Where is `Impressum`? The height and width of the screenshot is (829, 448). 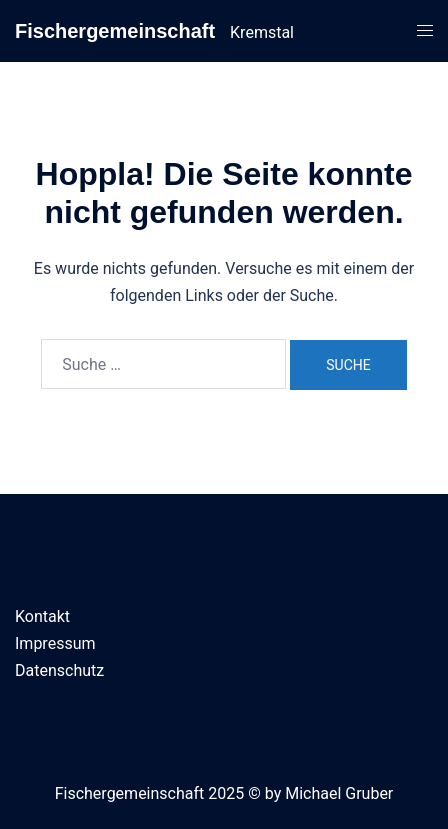 Impressum is located at coordinates (55, 643).